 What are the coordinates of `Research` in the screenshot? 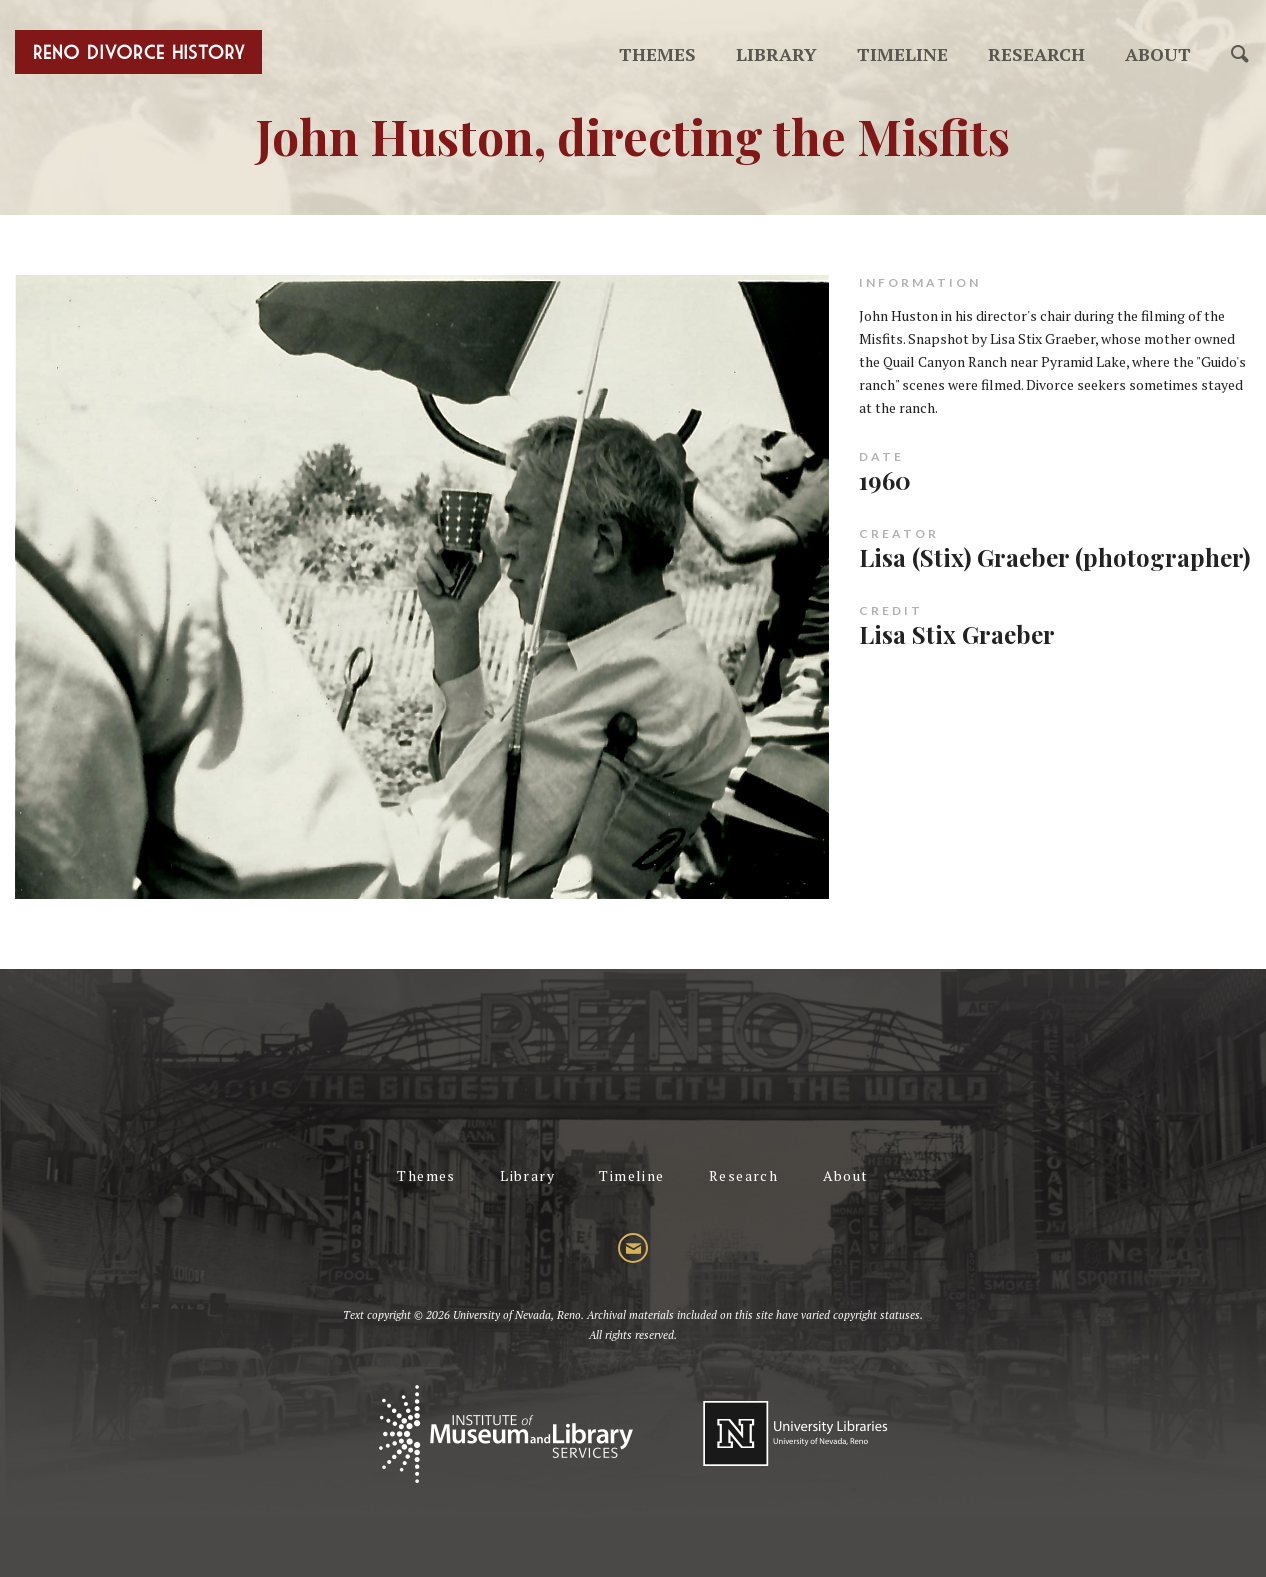 It's located at (1036, 54).